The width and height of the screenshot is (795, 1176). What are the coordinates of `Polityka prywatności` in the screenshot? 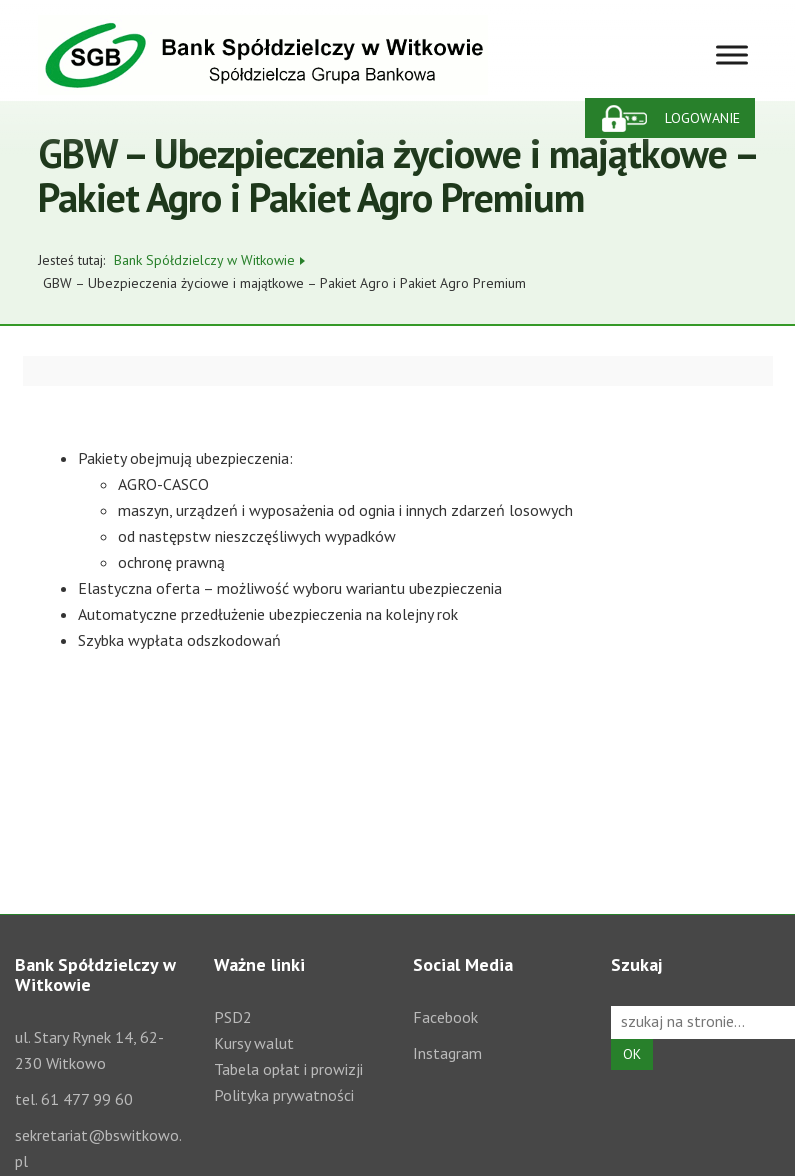 It's located at (284, 1095).